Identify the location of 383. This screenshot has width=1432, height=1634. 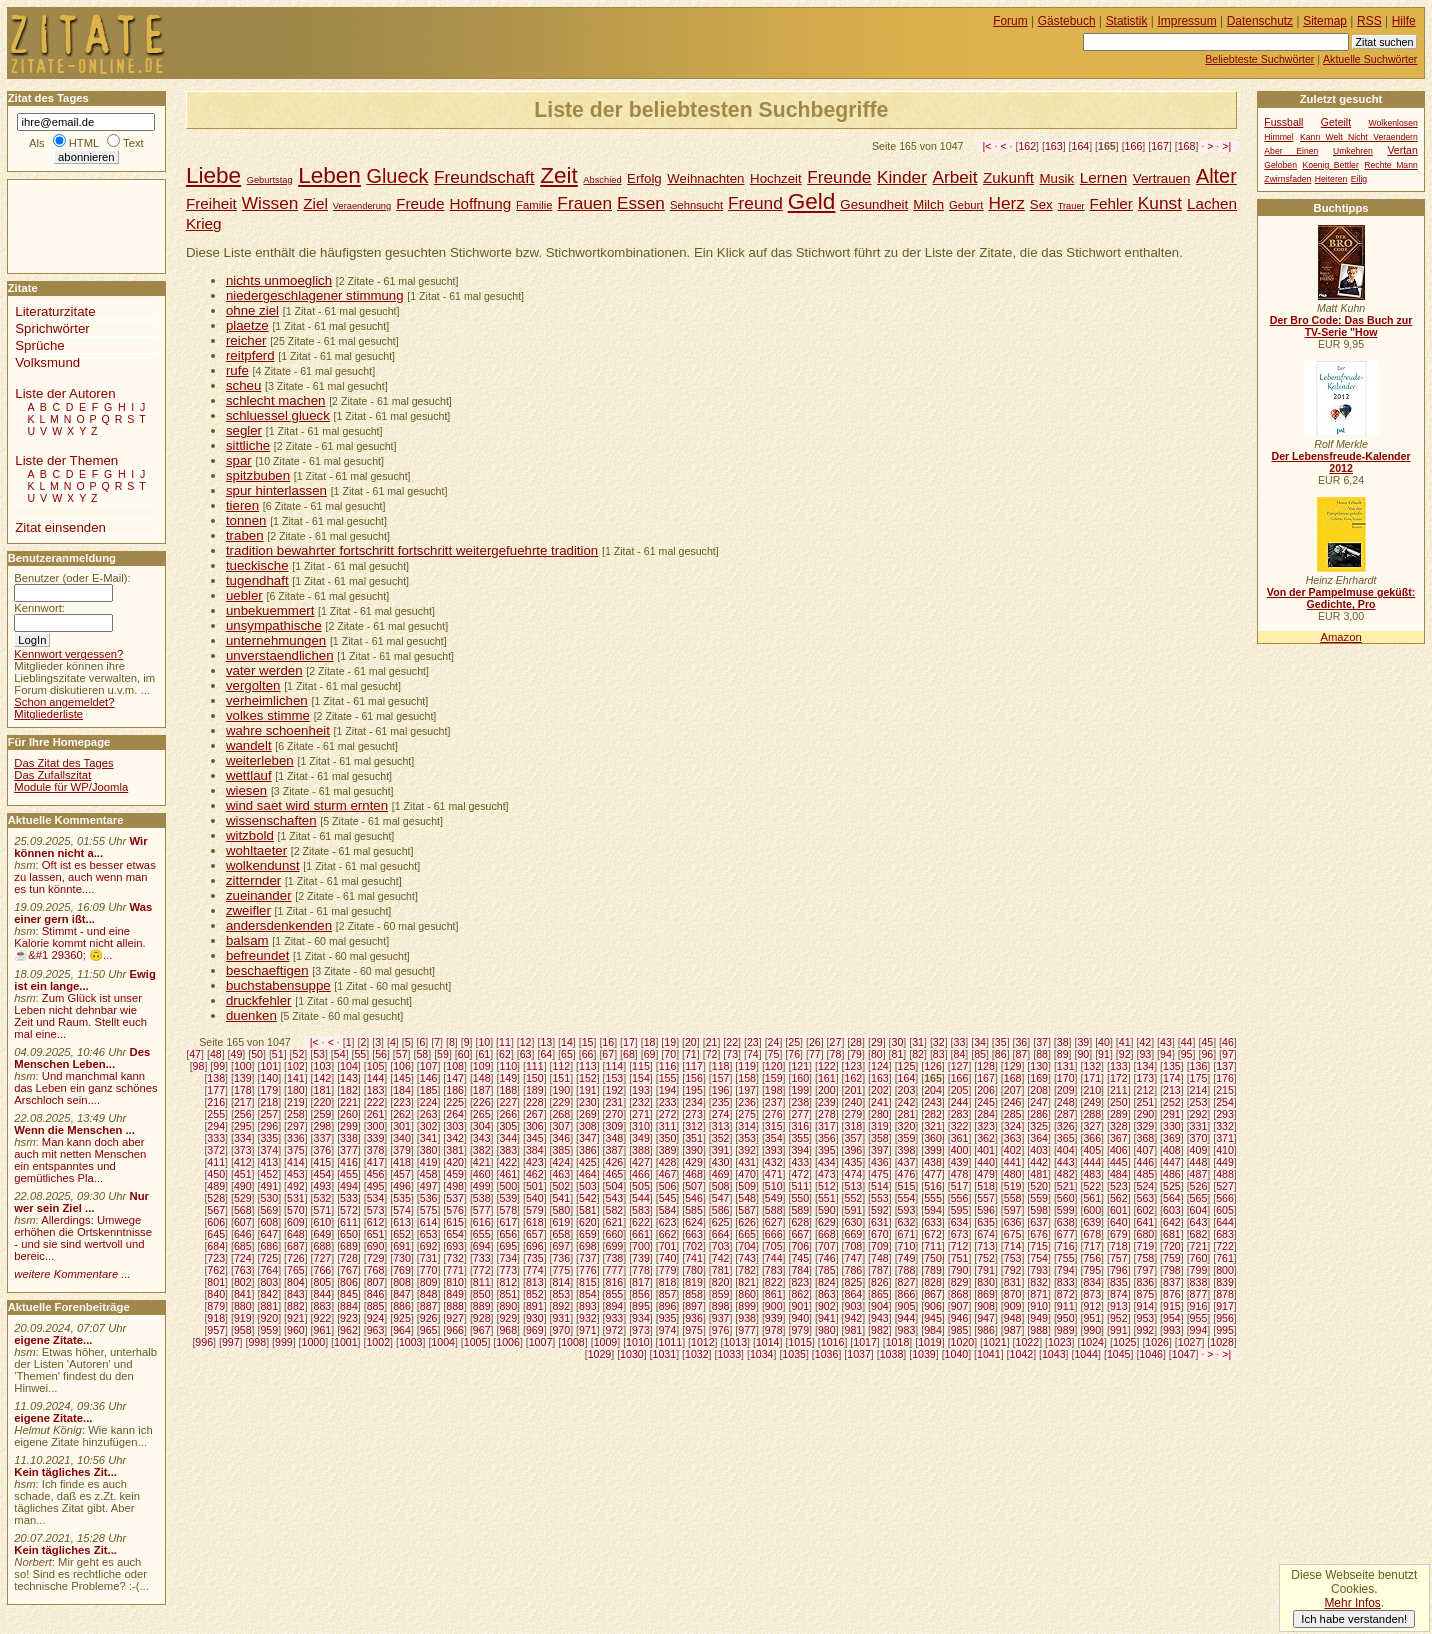
(508, 1150).